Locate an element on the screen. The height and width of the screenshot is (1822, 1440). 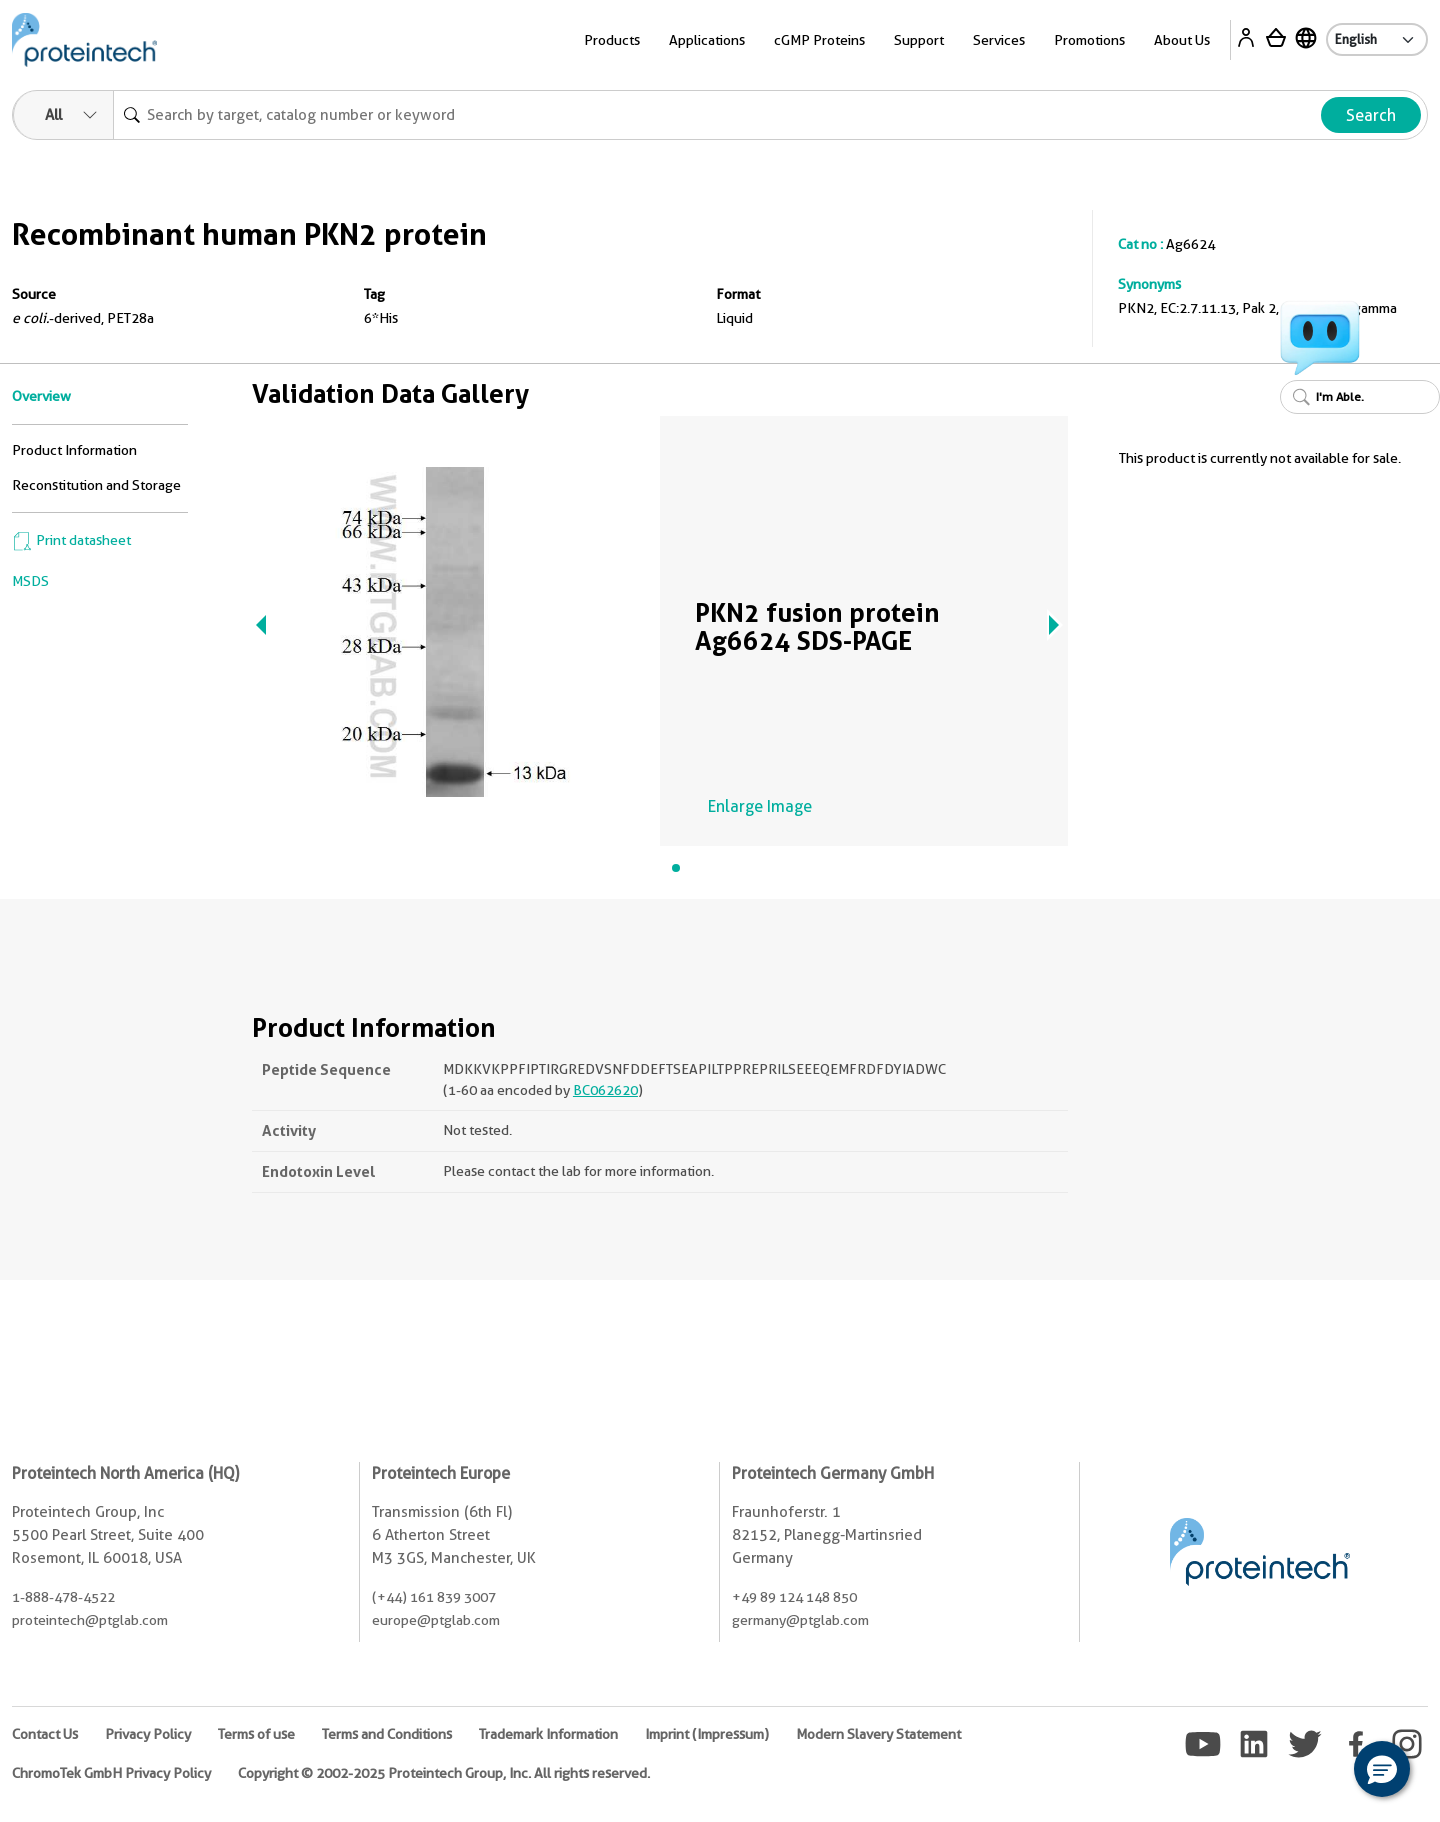
+49 89 124 148 850 is located at coordinates (794, 1597).